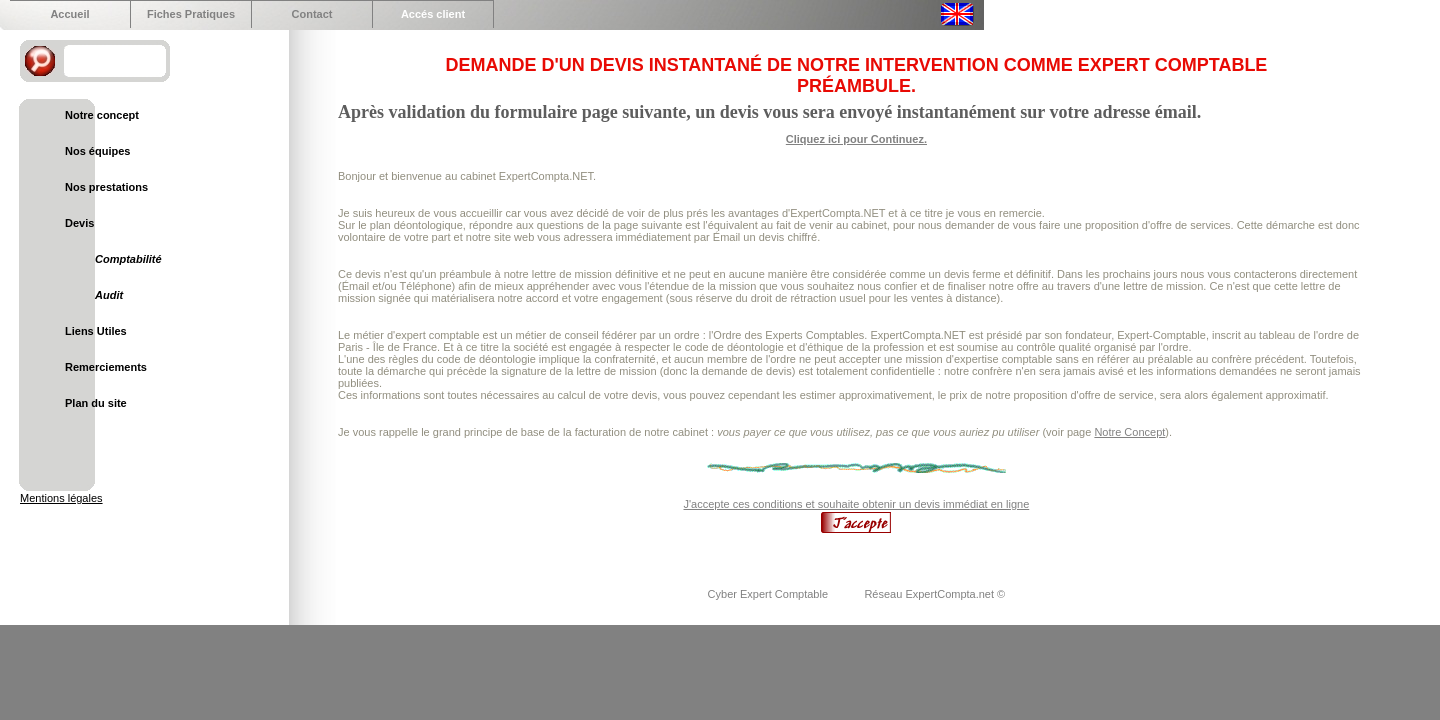 The height and width of the screenshot is (720, 1440). I want to click on Fiches Pratiques, so click(191, 14).